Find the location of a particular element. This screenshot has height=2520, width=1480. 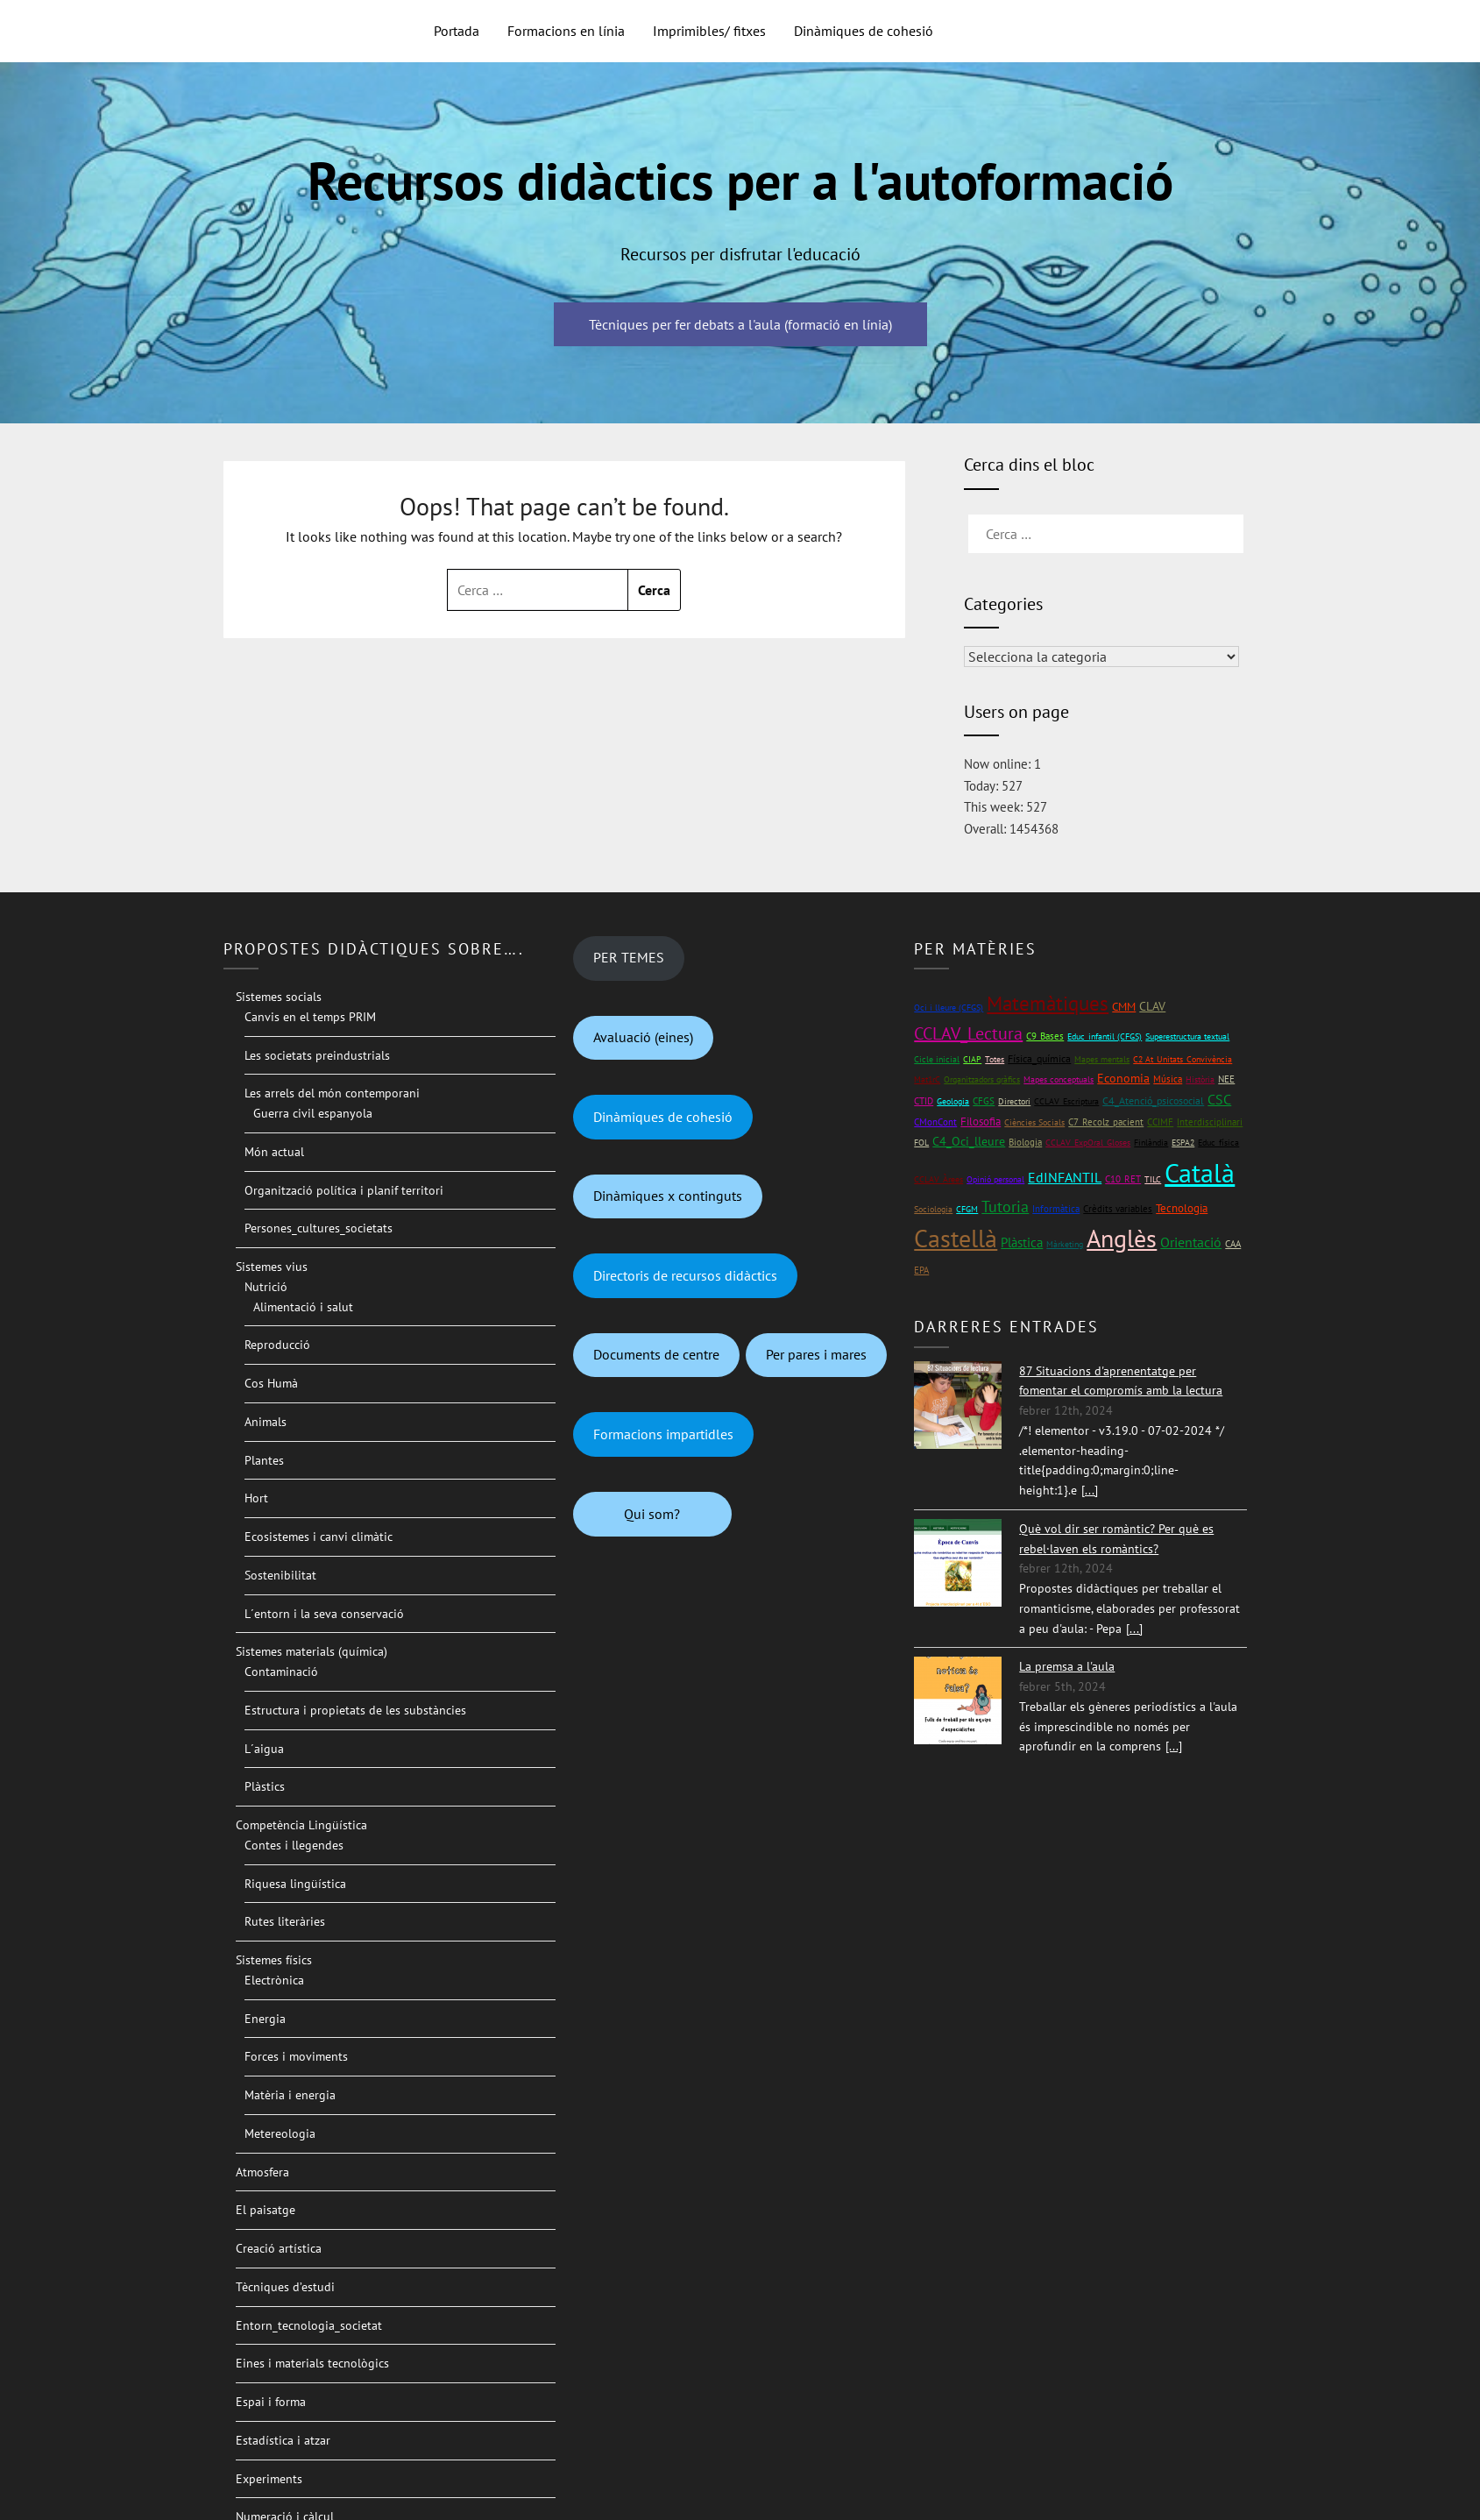

NEE is located at coordinates (1226, 1079).